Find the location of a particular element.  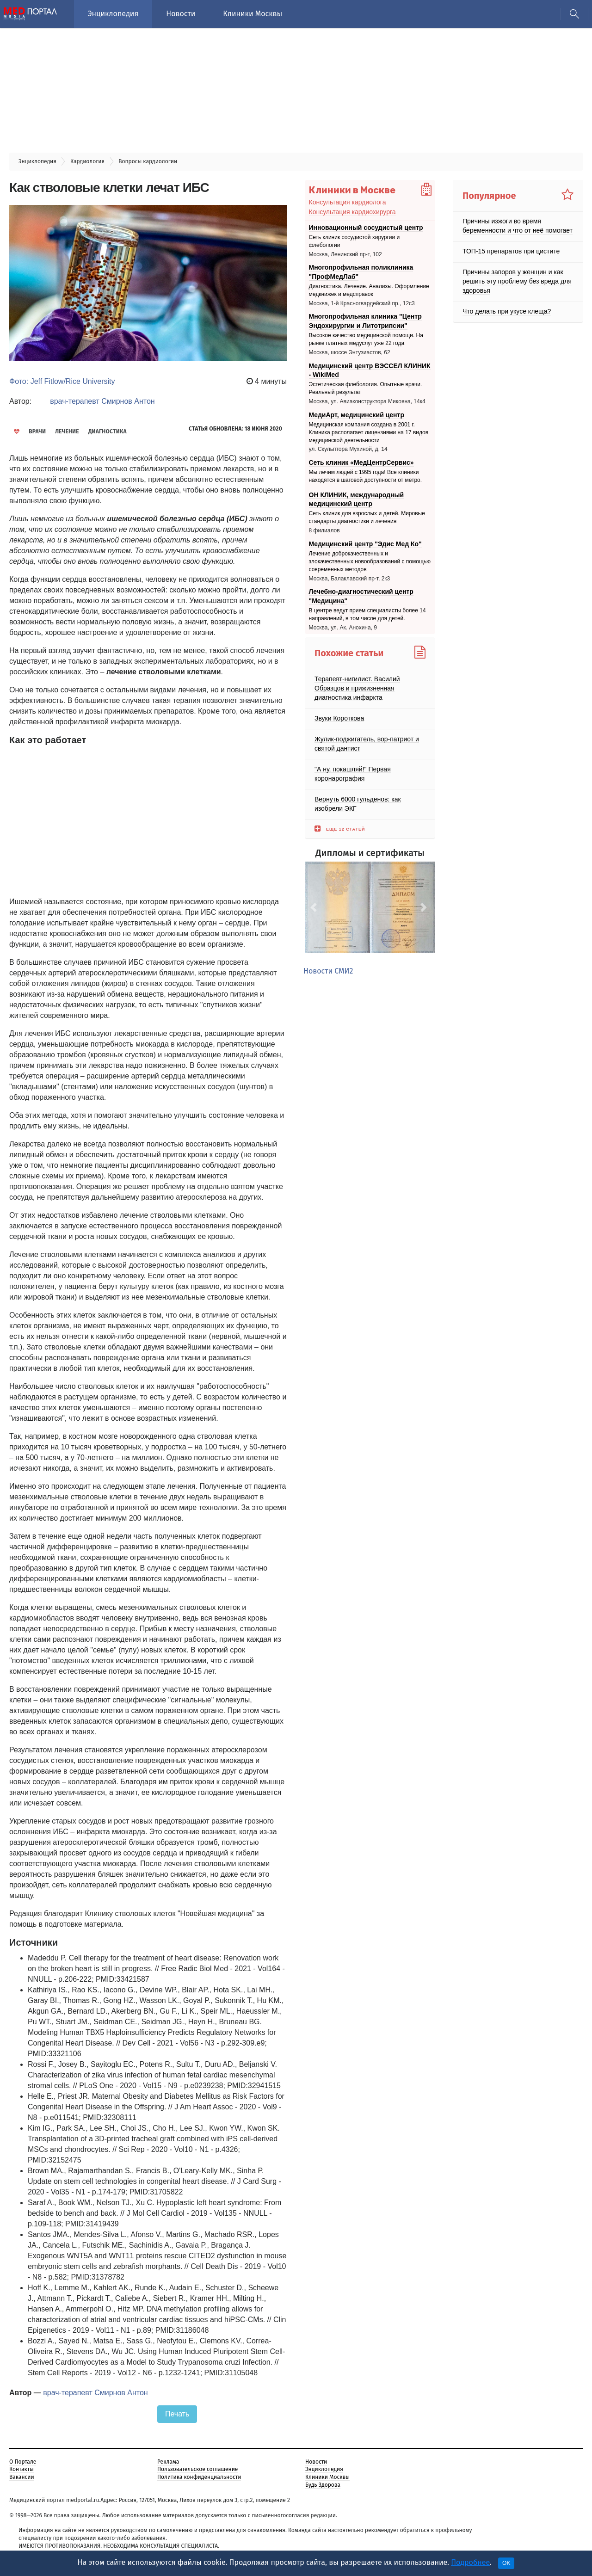

"А ну, покашляй!" Первая коронарография is located at coordinates (352, 773).